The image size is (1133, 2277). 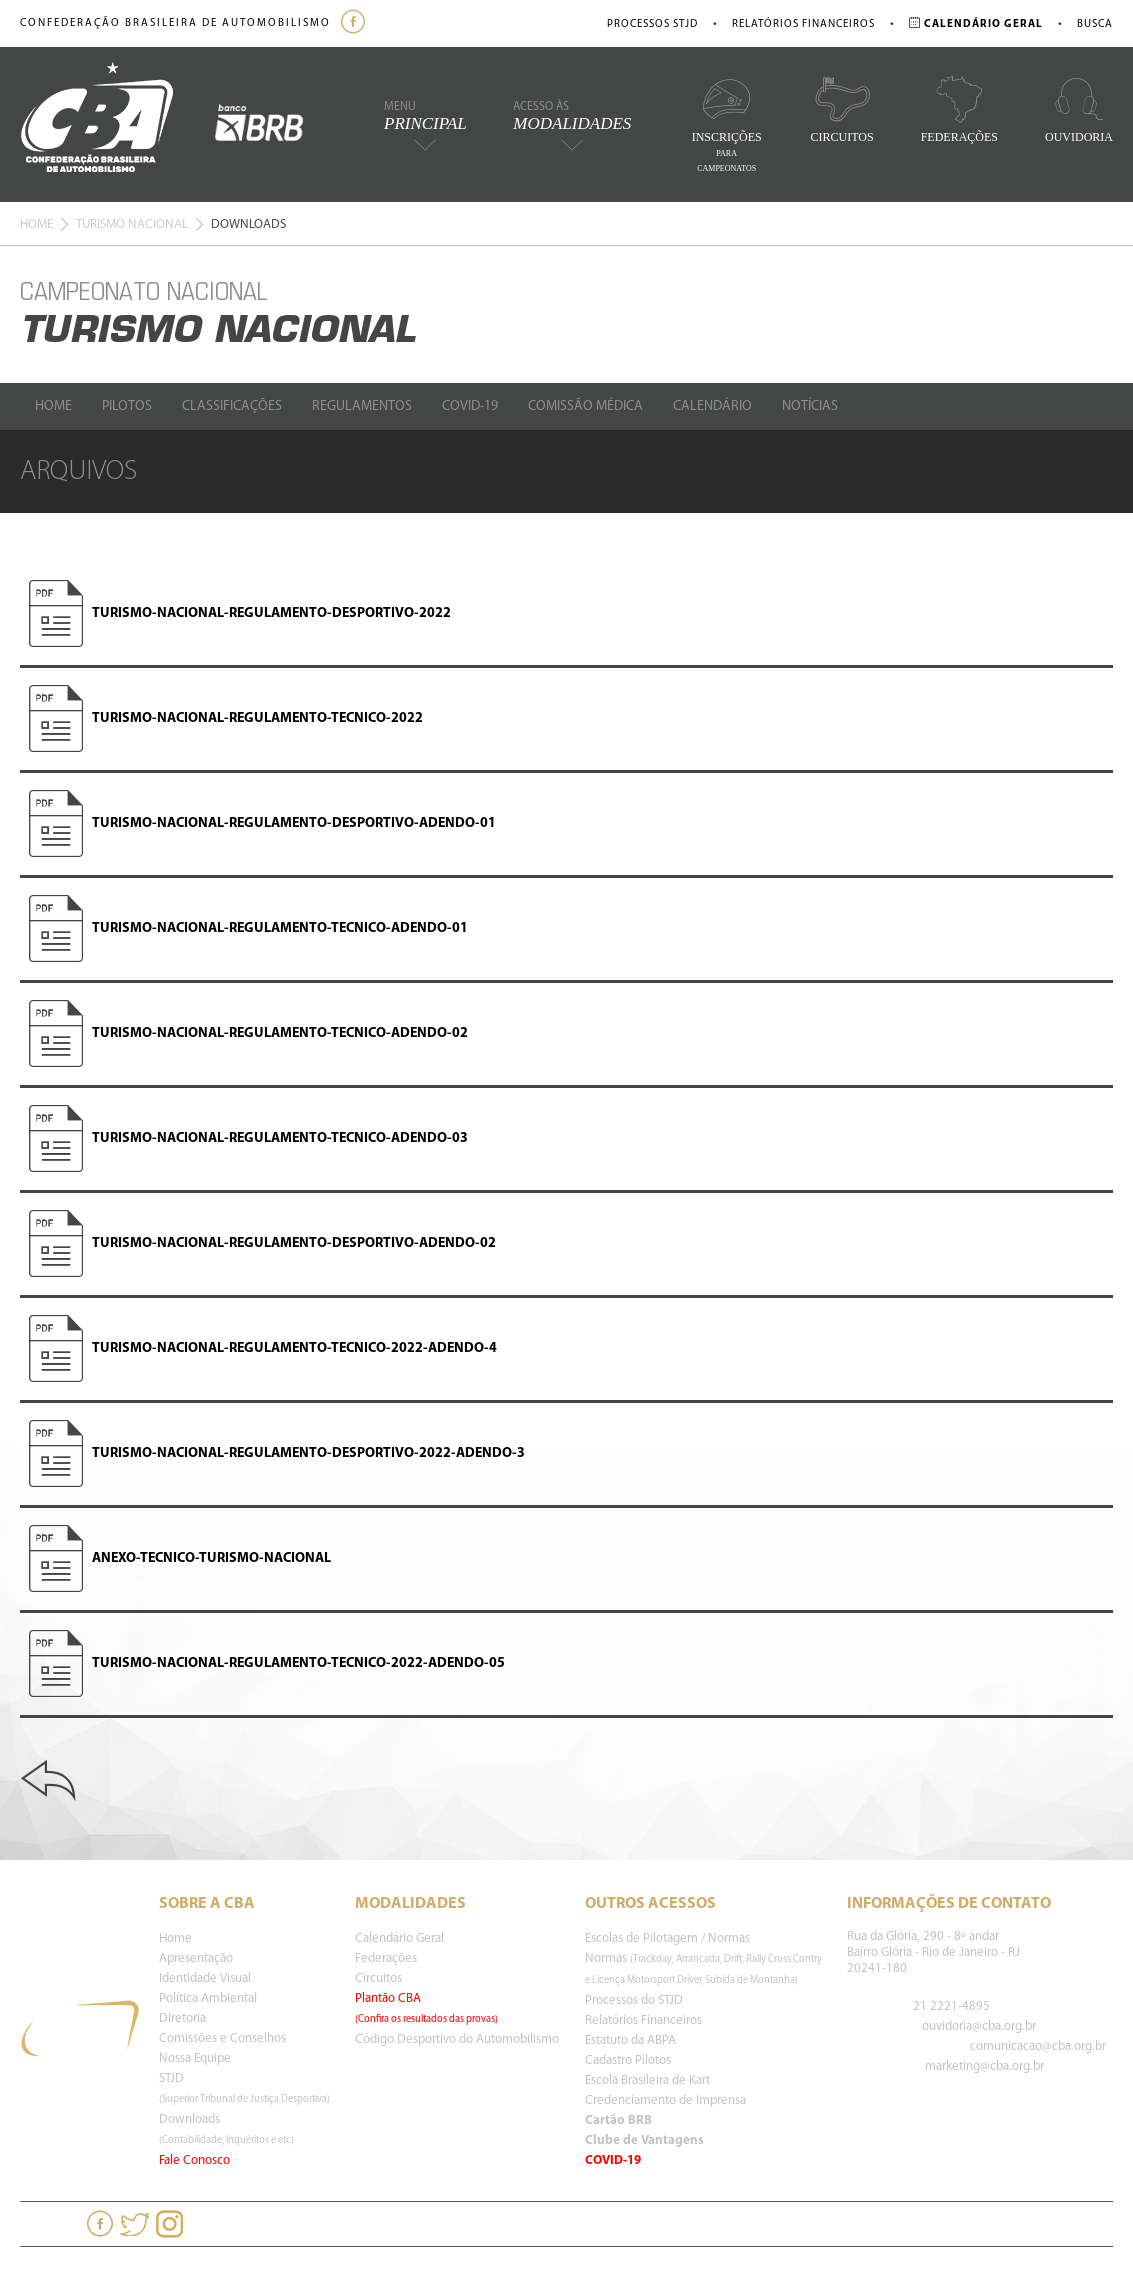 I want to click on Classificações, so click(x=232, y=406).